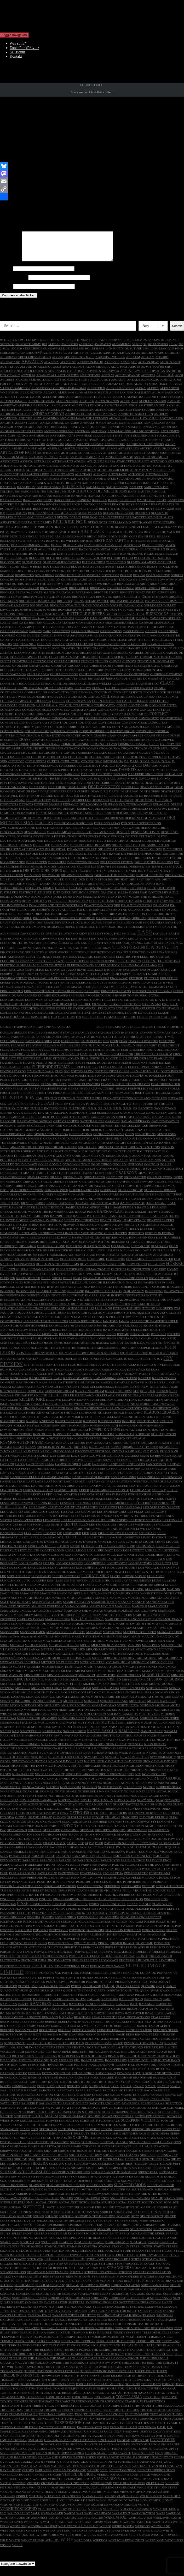 The height and width of the screenshot is (2576, 184). Describe the element at coordinates (108, 1414) in the screenshot. I see `KING USZNIEWICZ & HIS USZNIEWICZTONES` at that location.